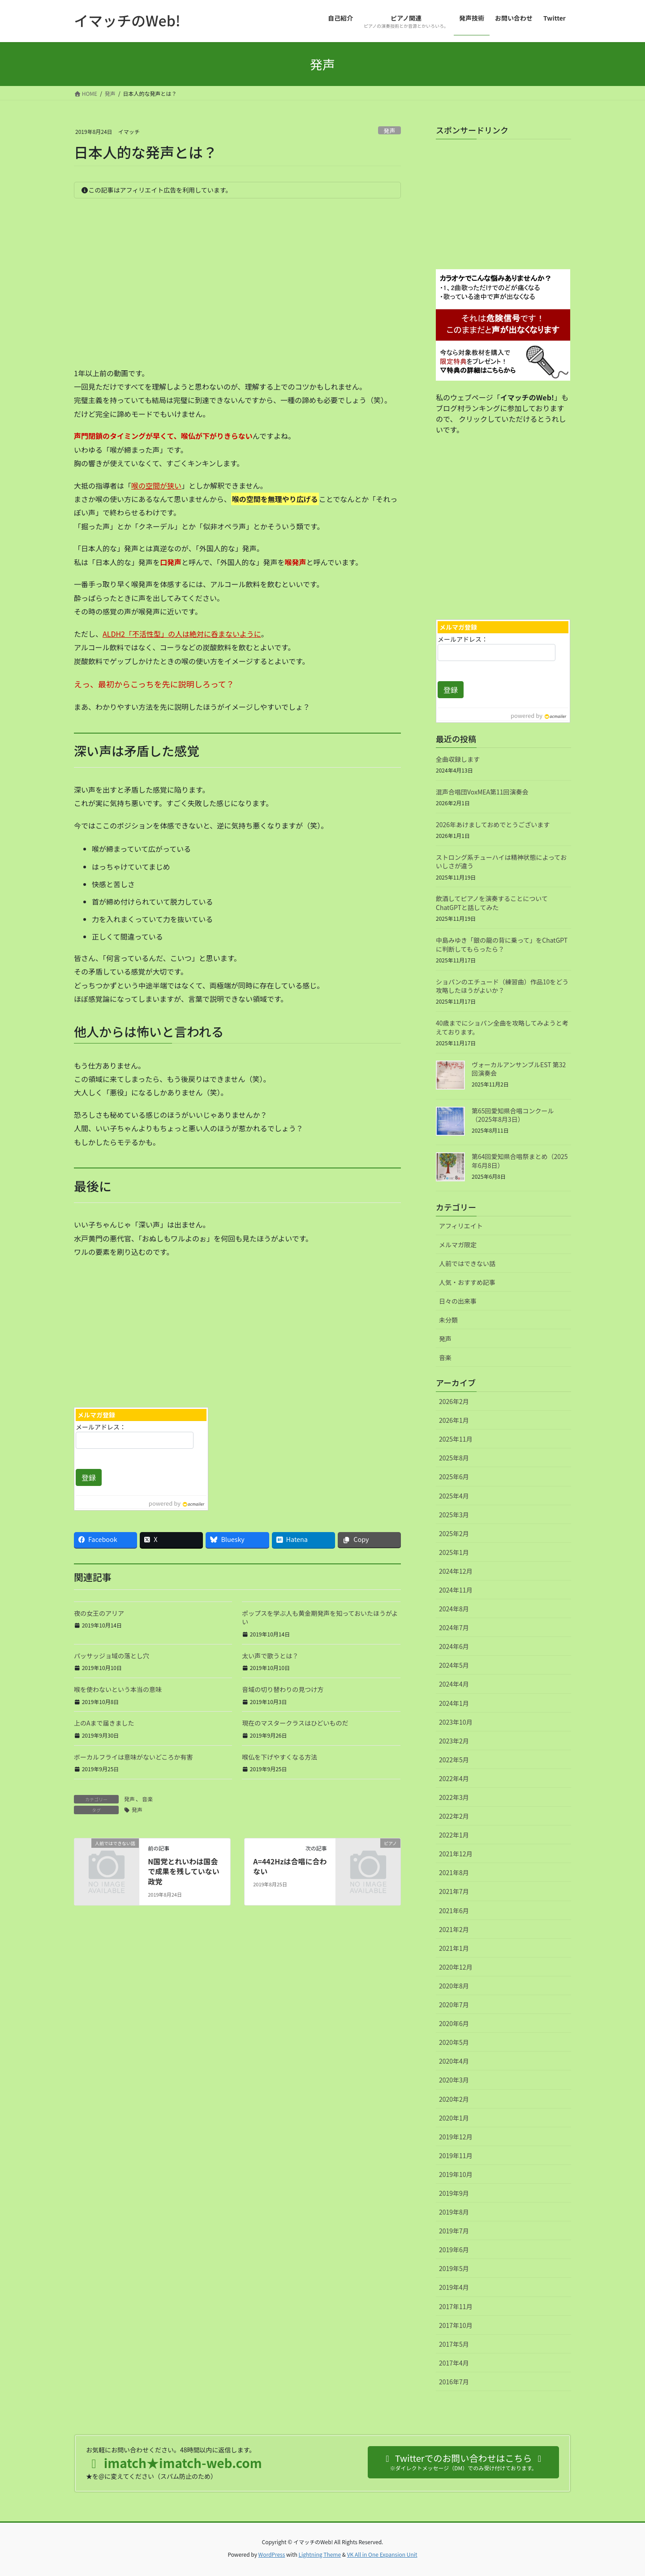 The image size is (645, 2576). I want to click on 2019年5月, so click(454, 2268).